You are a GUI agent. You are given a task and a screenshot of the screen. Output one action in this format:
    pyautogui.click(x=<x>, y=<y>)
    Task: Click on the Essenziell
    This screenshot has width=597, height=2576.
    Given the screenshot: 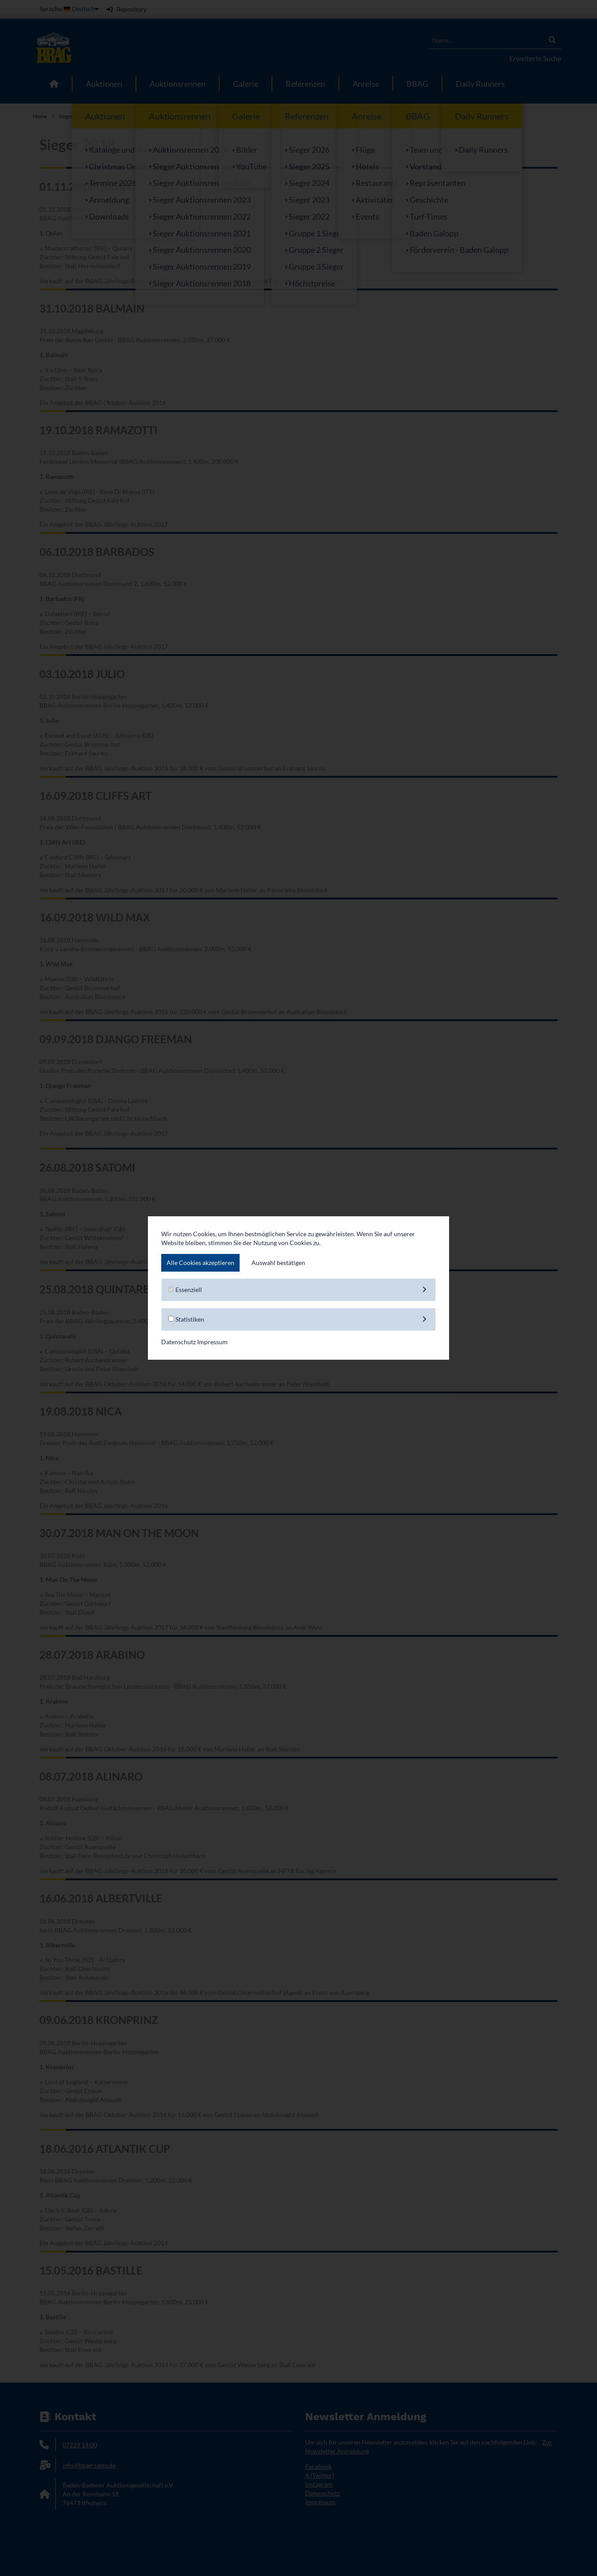 What is the action you would take?
    pyautogui.click(x=298, y=1289)
    